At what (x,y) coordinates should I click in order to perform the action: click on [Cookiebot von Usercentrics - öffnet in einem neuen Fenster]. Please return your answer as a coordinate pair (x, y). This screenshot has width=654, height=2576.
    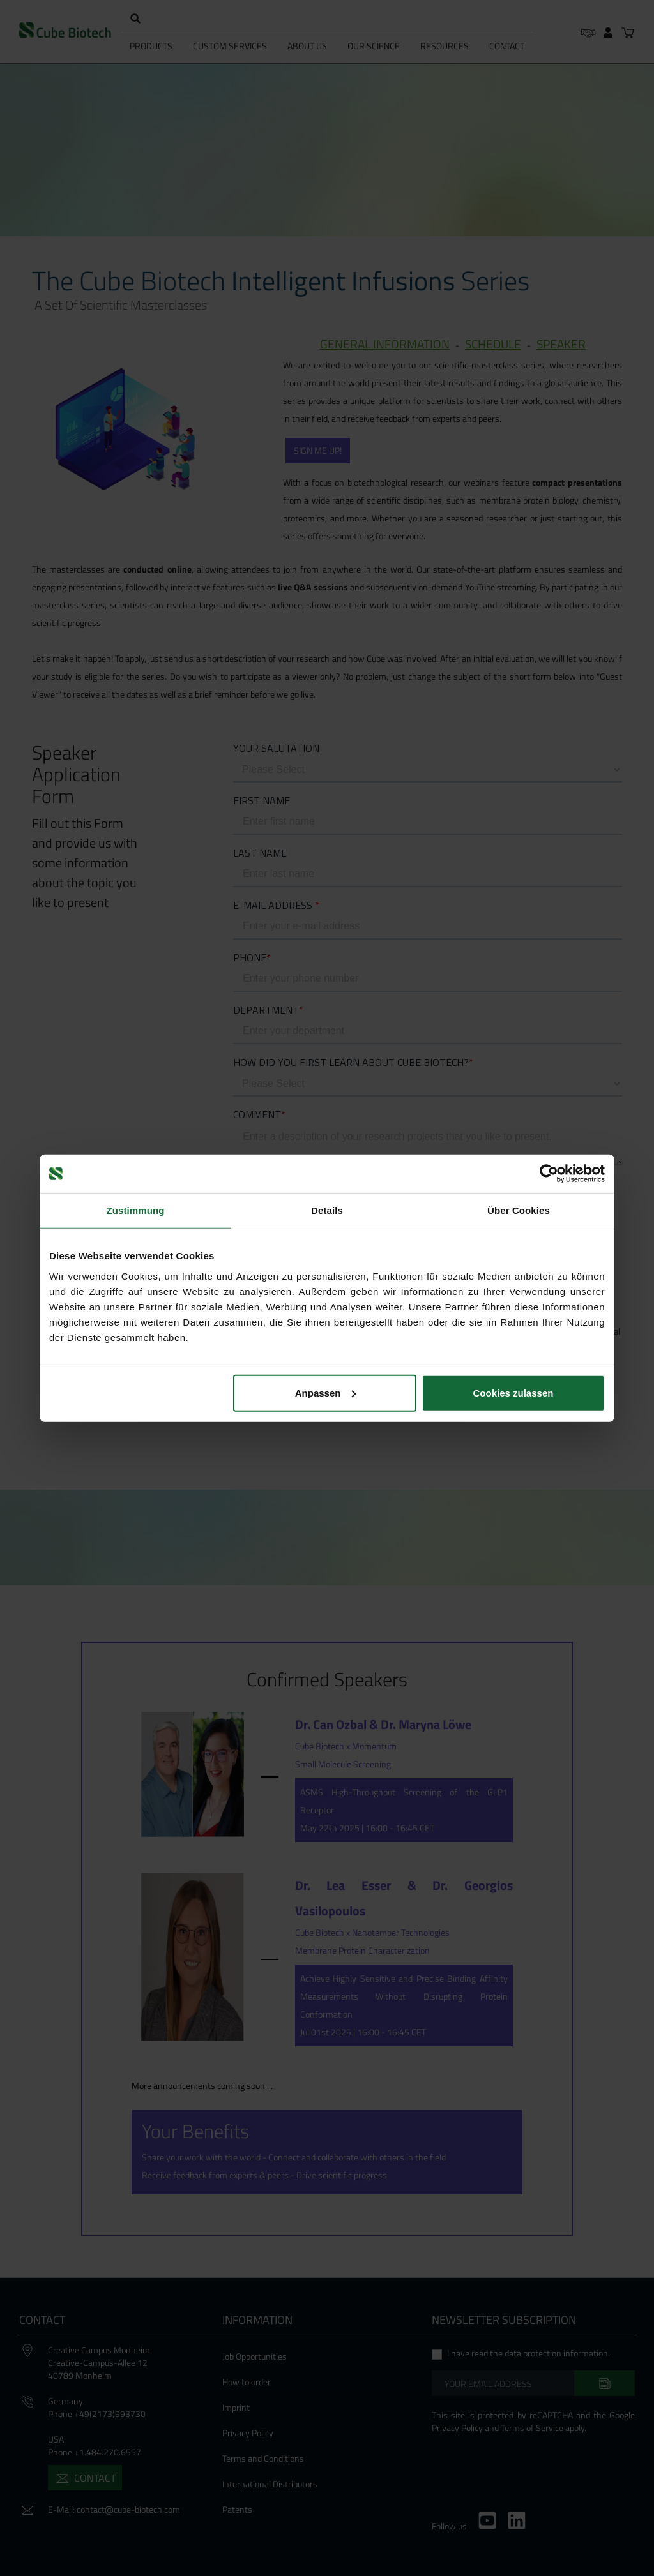
    Looking at the image, I should click on (549, 1173).